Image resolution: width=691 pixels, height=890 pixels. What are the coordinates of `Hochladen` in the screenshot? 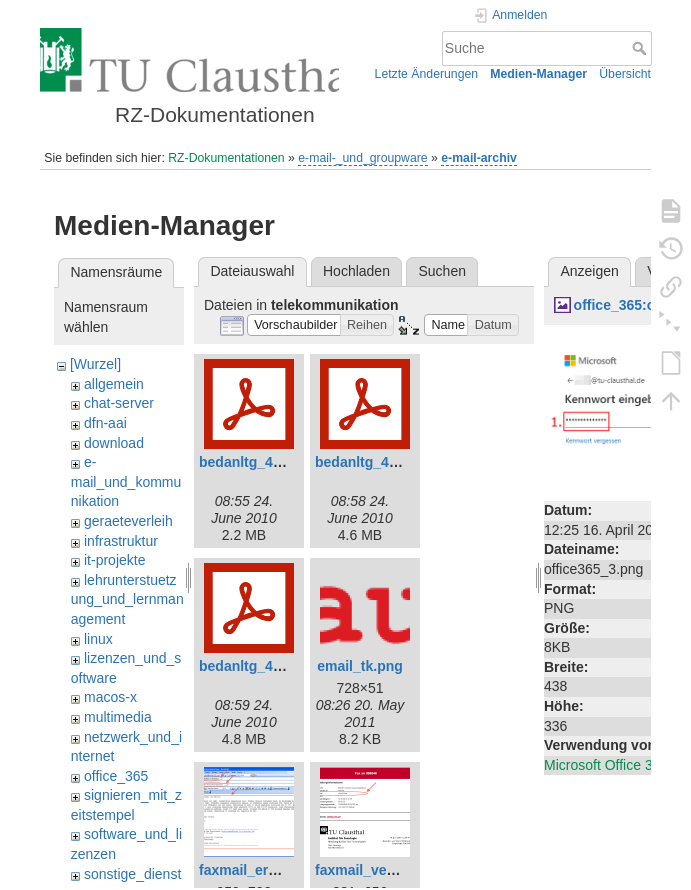 It's located at (356, 271).